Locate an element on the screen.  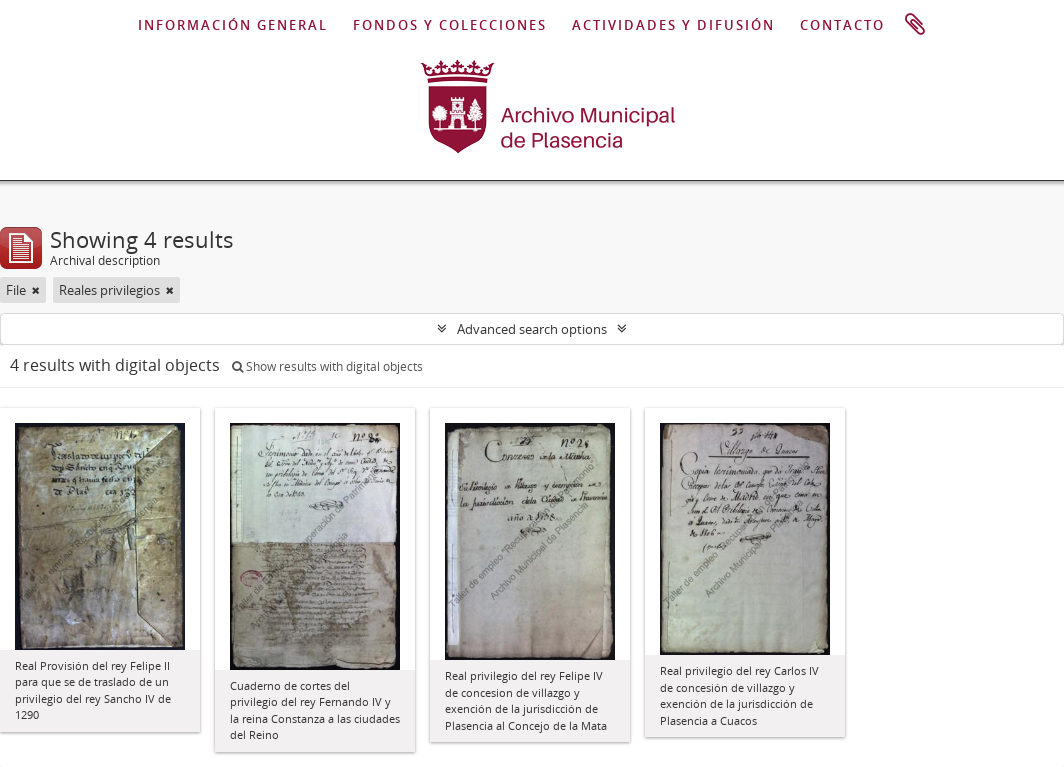
INFORMACIÓN GENERAL is located at coordinates (233, 25).